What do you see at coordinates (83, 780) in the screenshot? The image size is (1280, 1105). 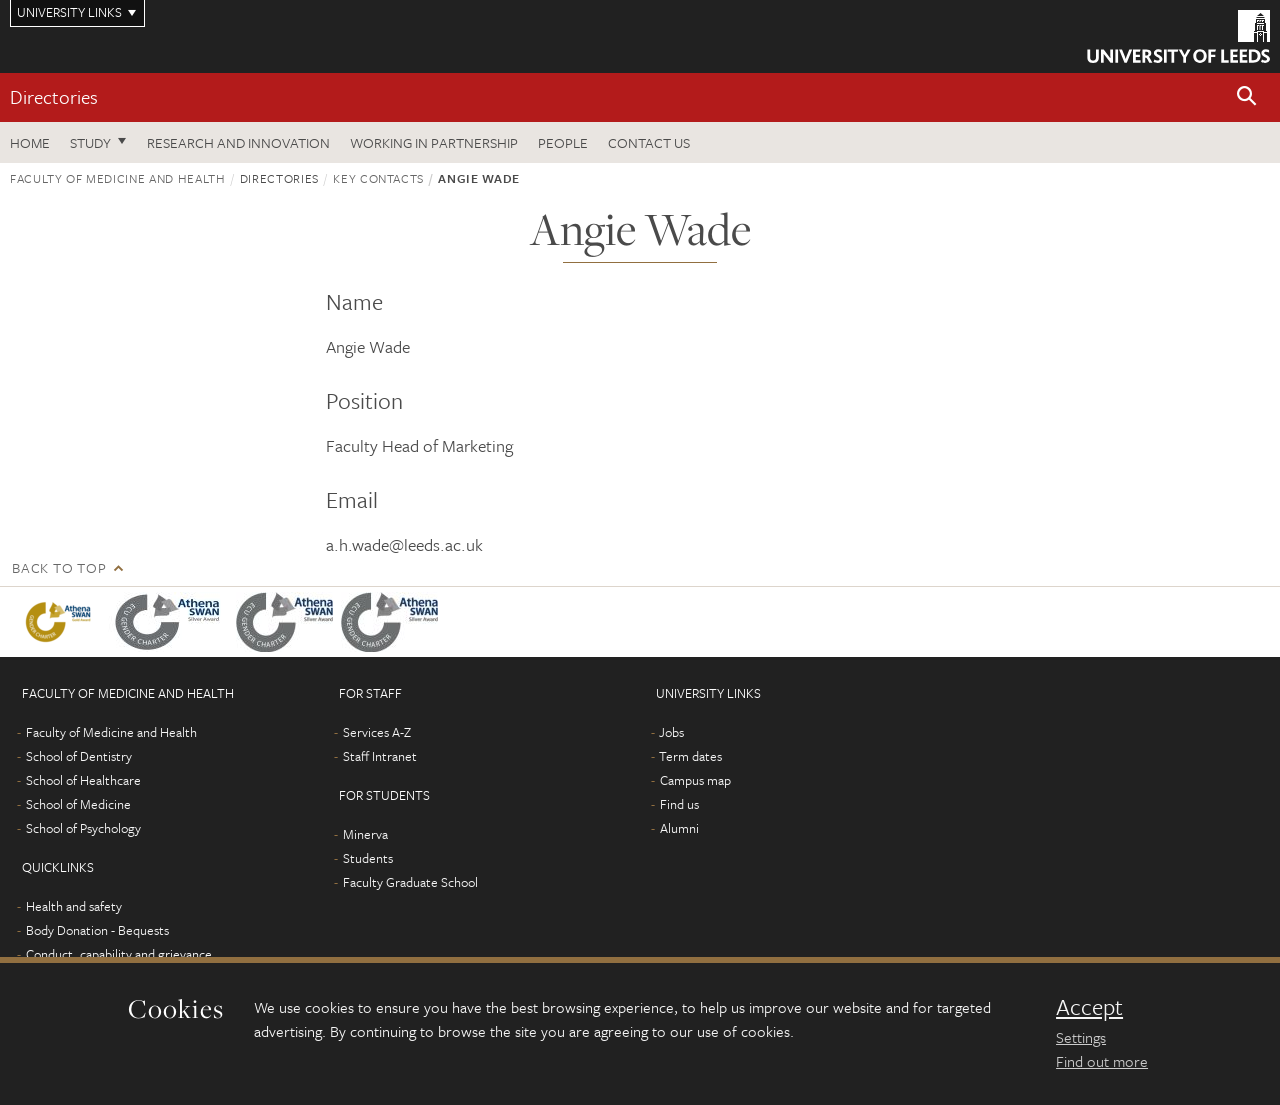 I see `School of Healthcare` at bounding box center [83, 780].